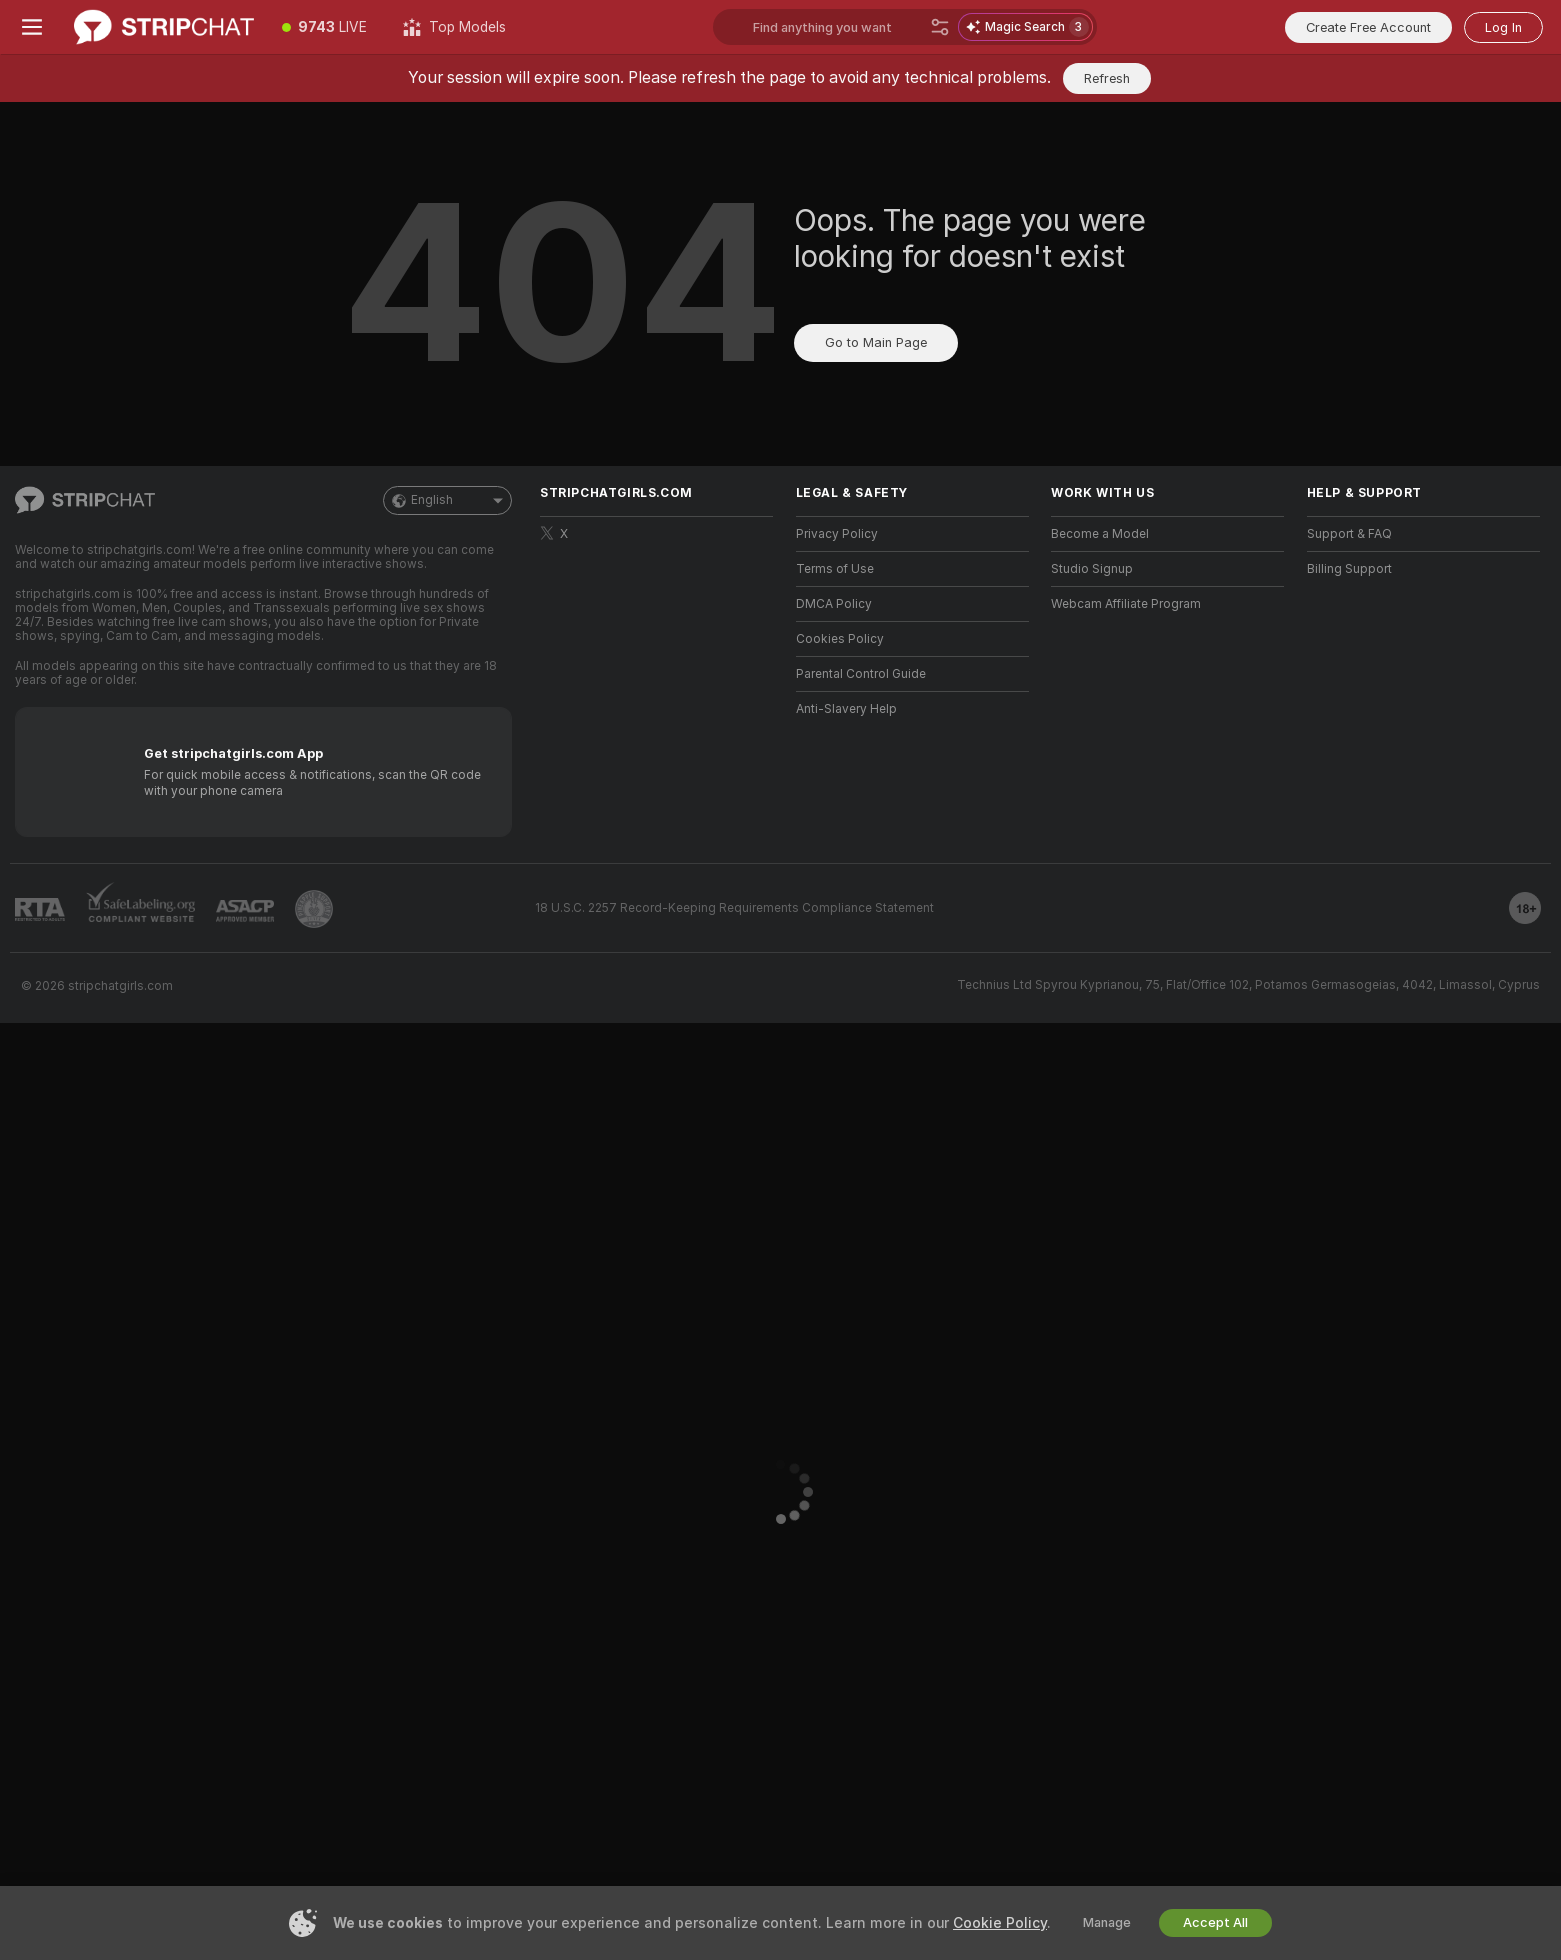 This screenshot has width=1561, height=1960. What do you see at coordinates (876, 342) in the screenshot?
I see `Go to Main Page` at bounding box center [876, 342].